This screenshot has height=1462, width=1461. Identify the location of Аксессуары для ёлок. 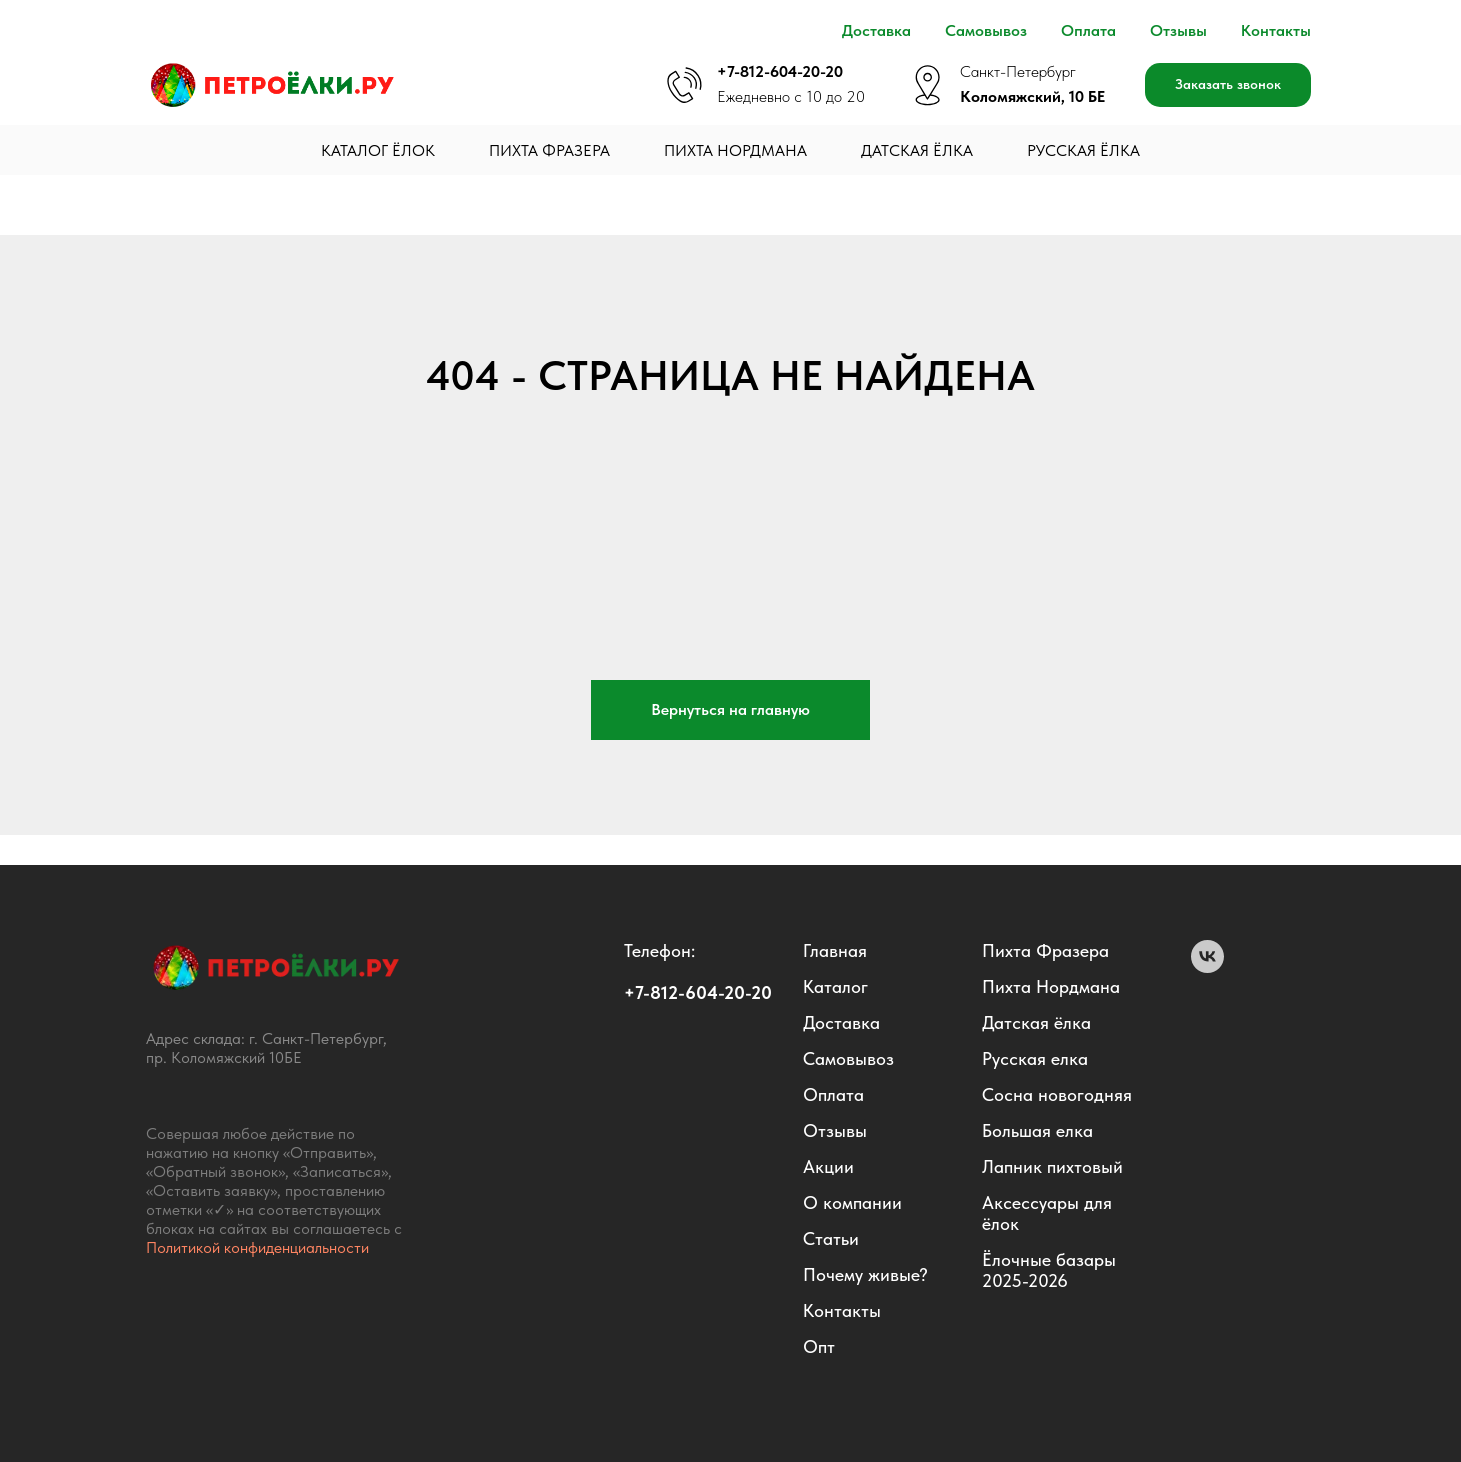
(1047, 1213).